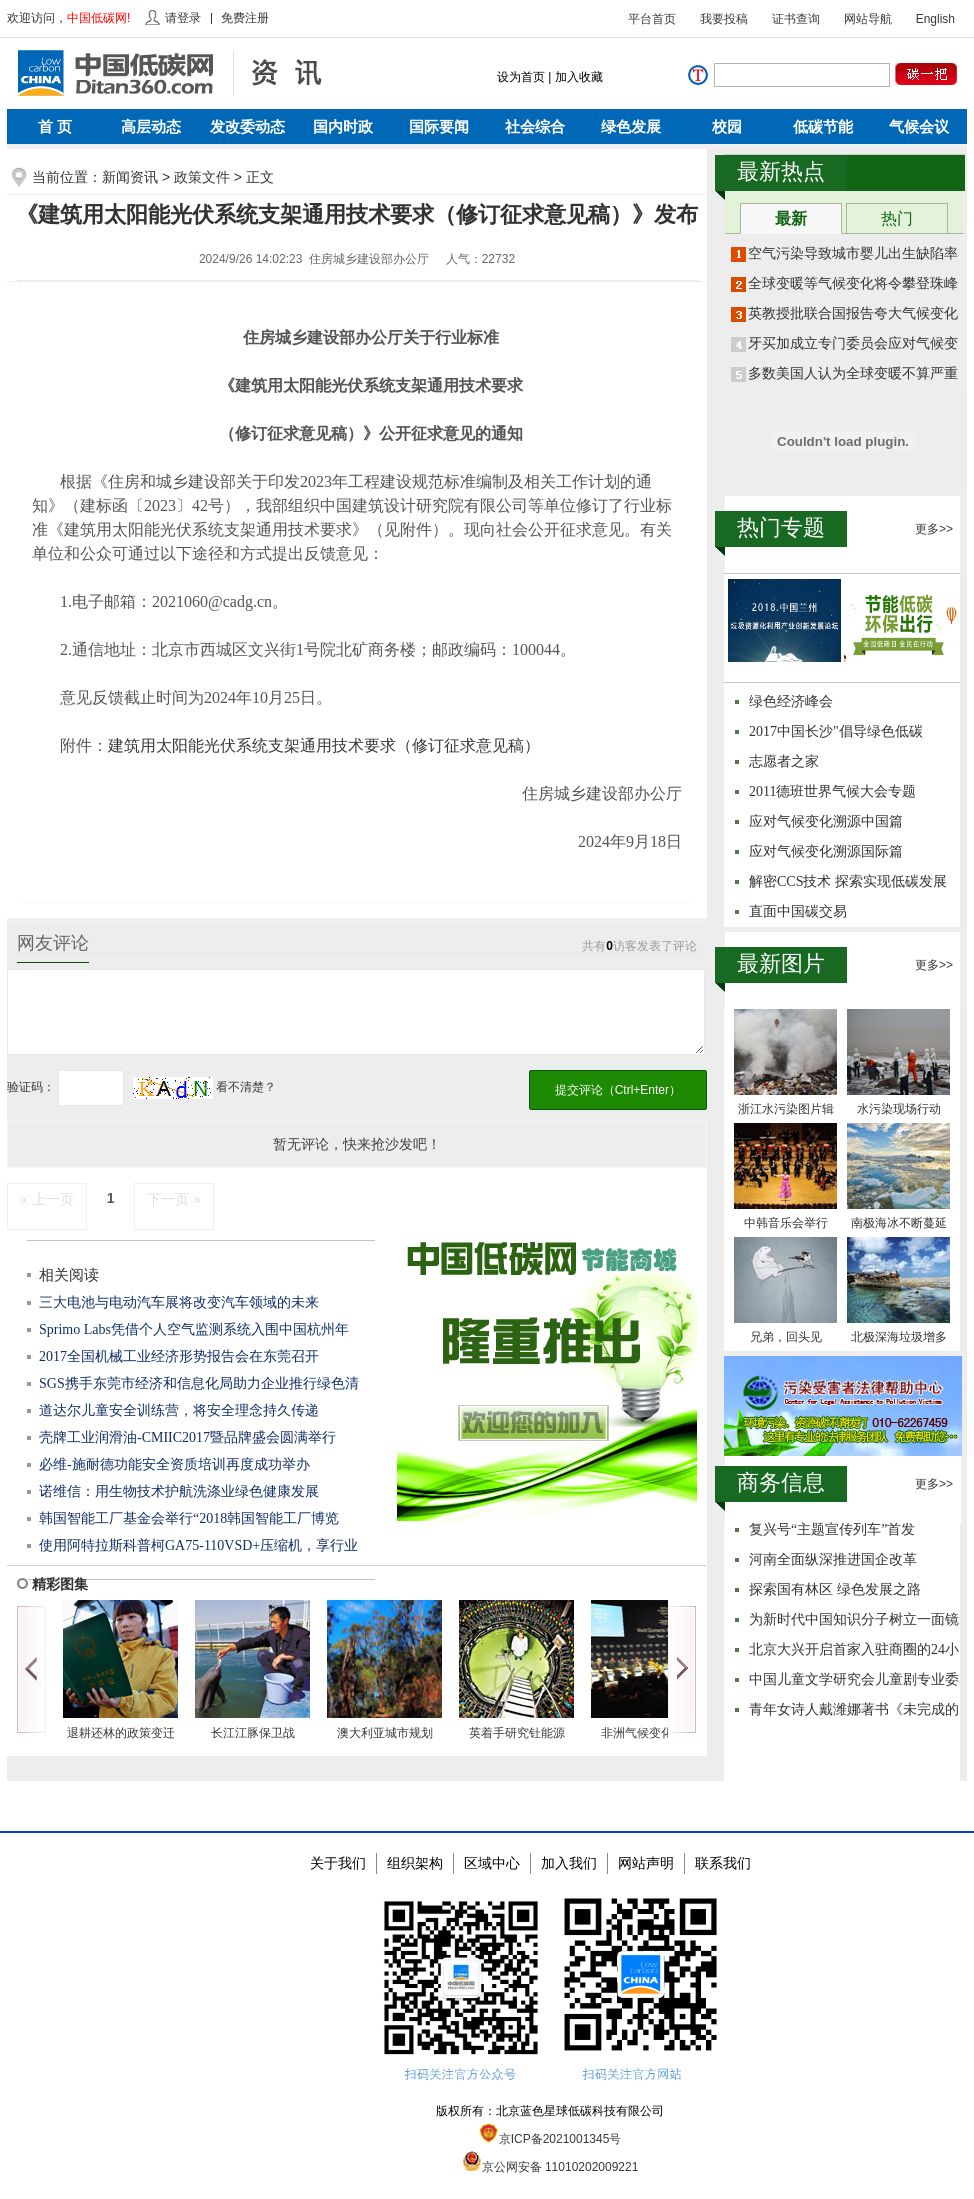 The height and width of the screenshot is (2199, 974). What do you see at coordinates (919, 126) in the screenshot?
I see `气候会议` at bounding box center [919, 126].